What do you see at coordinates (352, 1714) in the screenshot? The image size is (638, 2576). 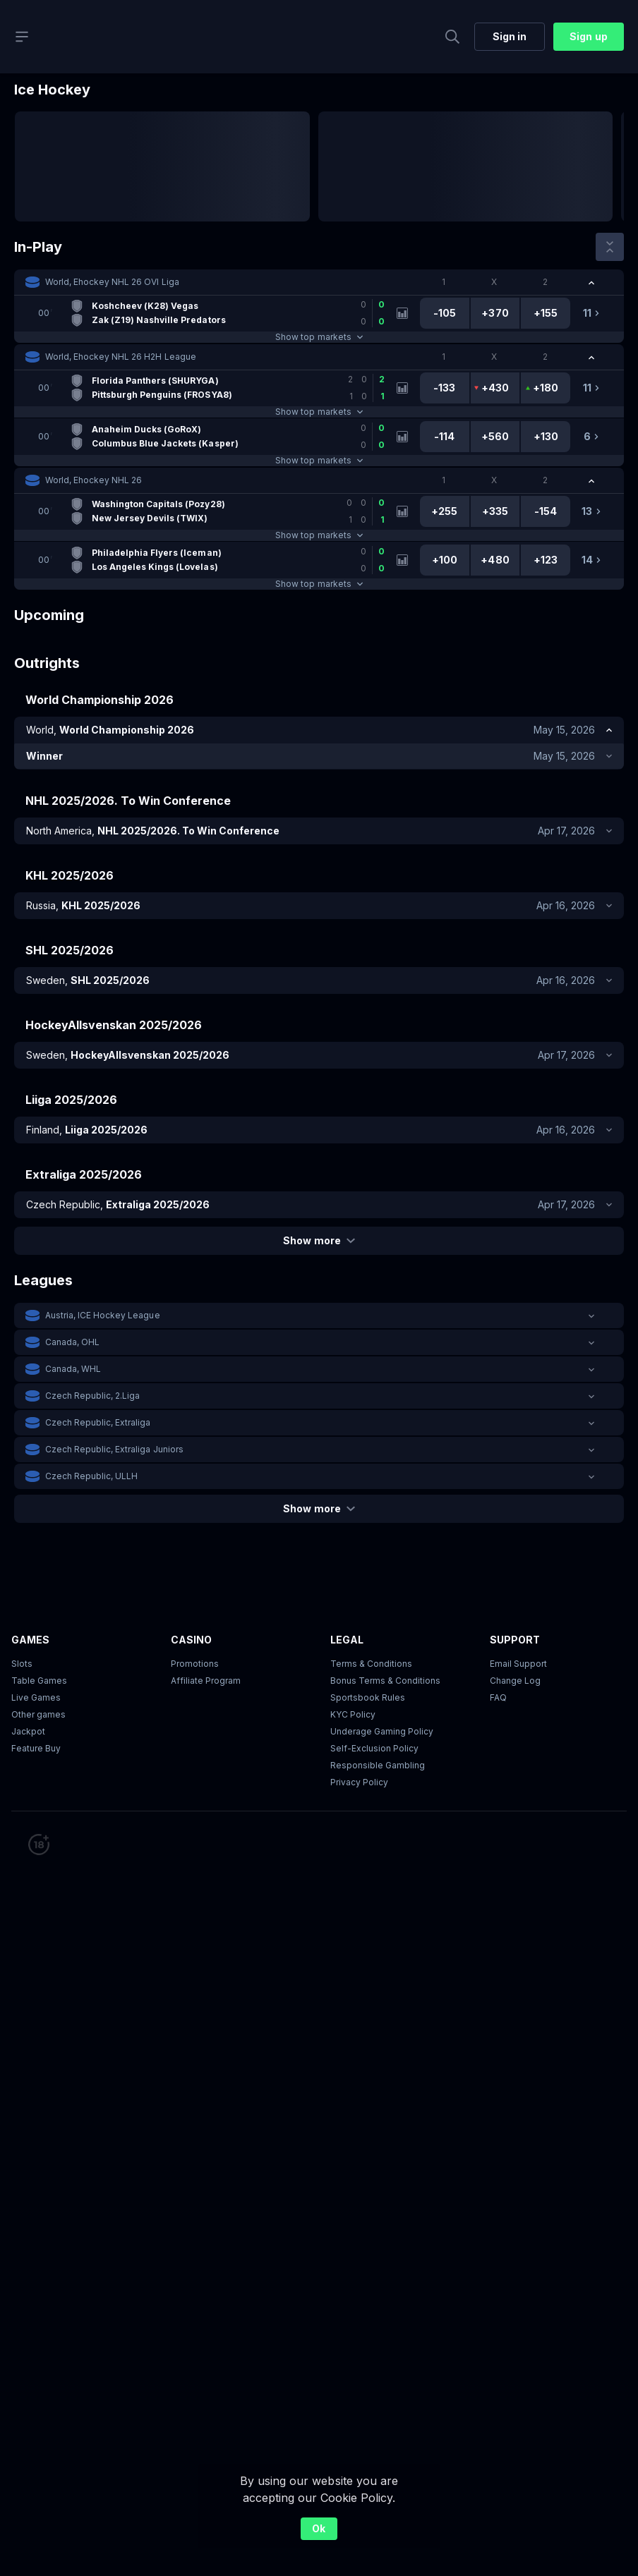 I see `KYC Policy [button]` at bounding box center [352, 1714].